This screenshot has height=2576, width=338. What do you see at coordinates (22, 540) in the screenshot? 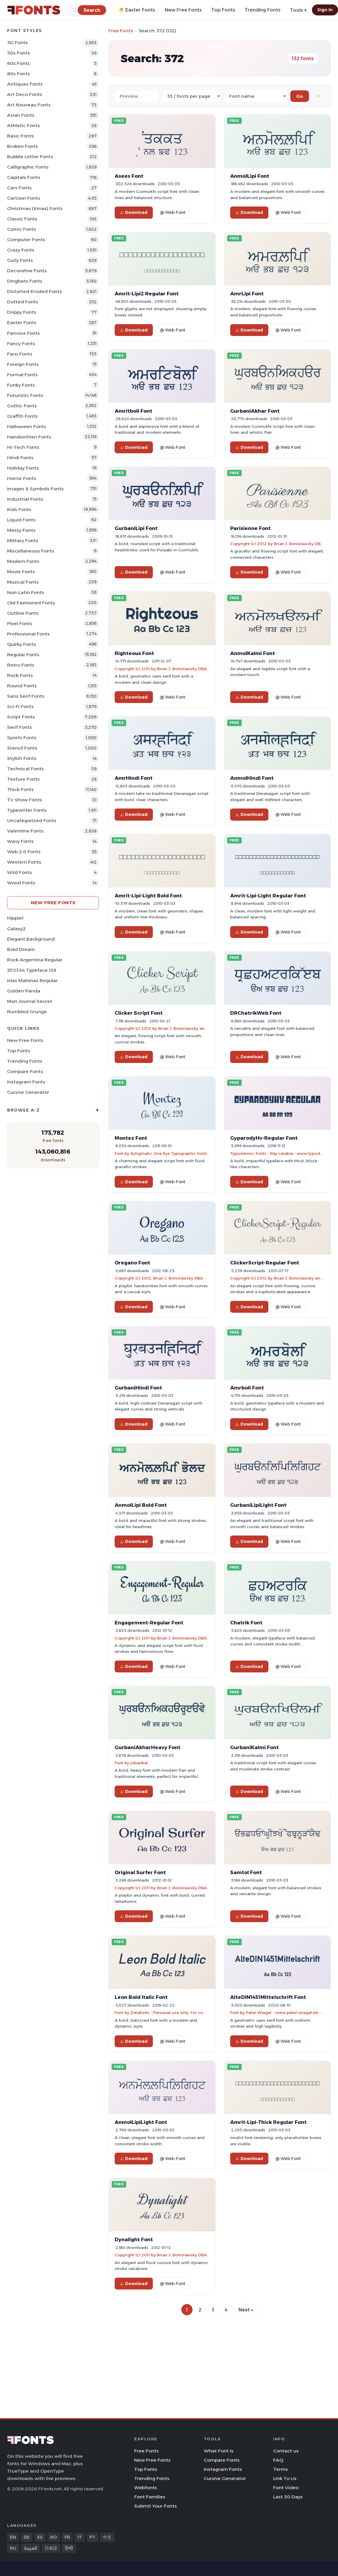
I see `Military Fonts` at bounding box center [22, 540].